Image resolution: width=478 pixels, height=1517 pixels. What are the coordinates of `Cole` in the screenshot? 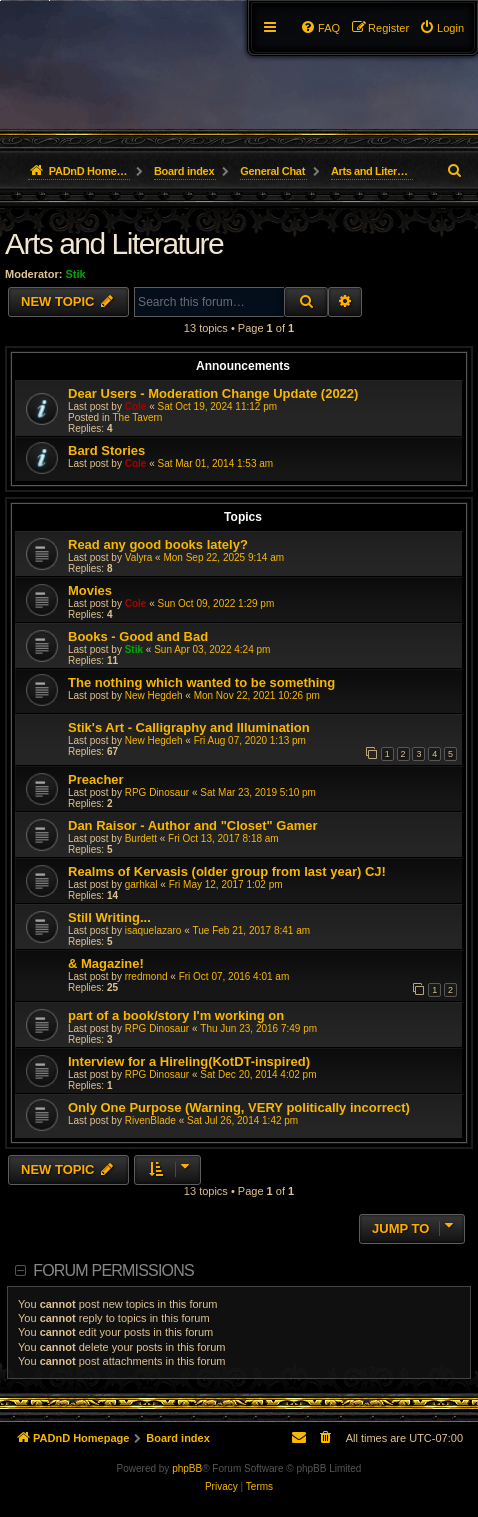 It's located at (136, 406).